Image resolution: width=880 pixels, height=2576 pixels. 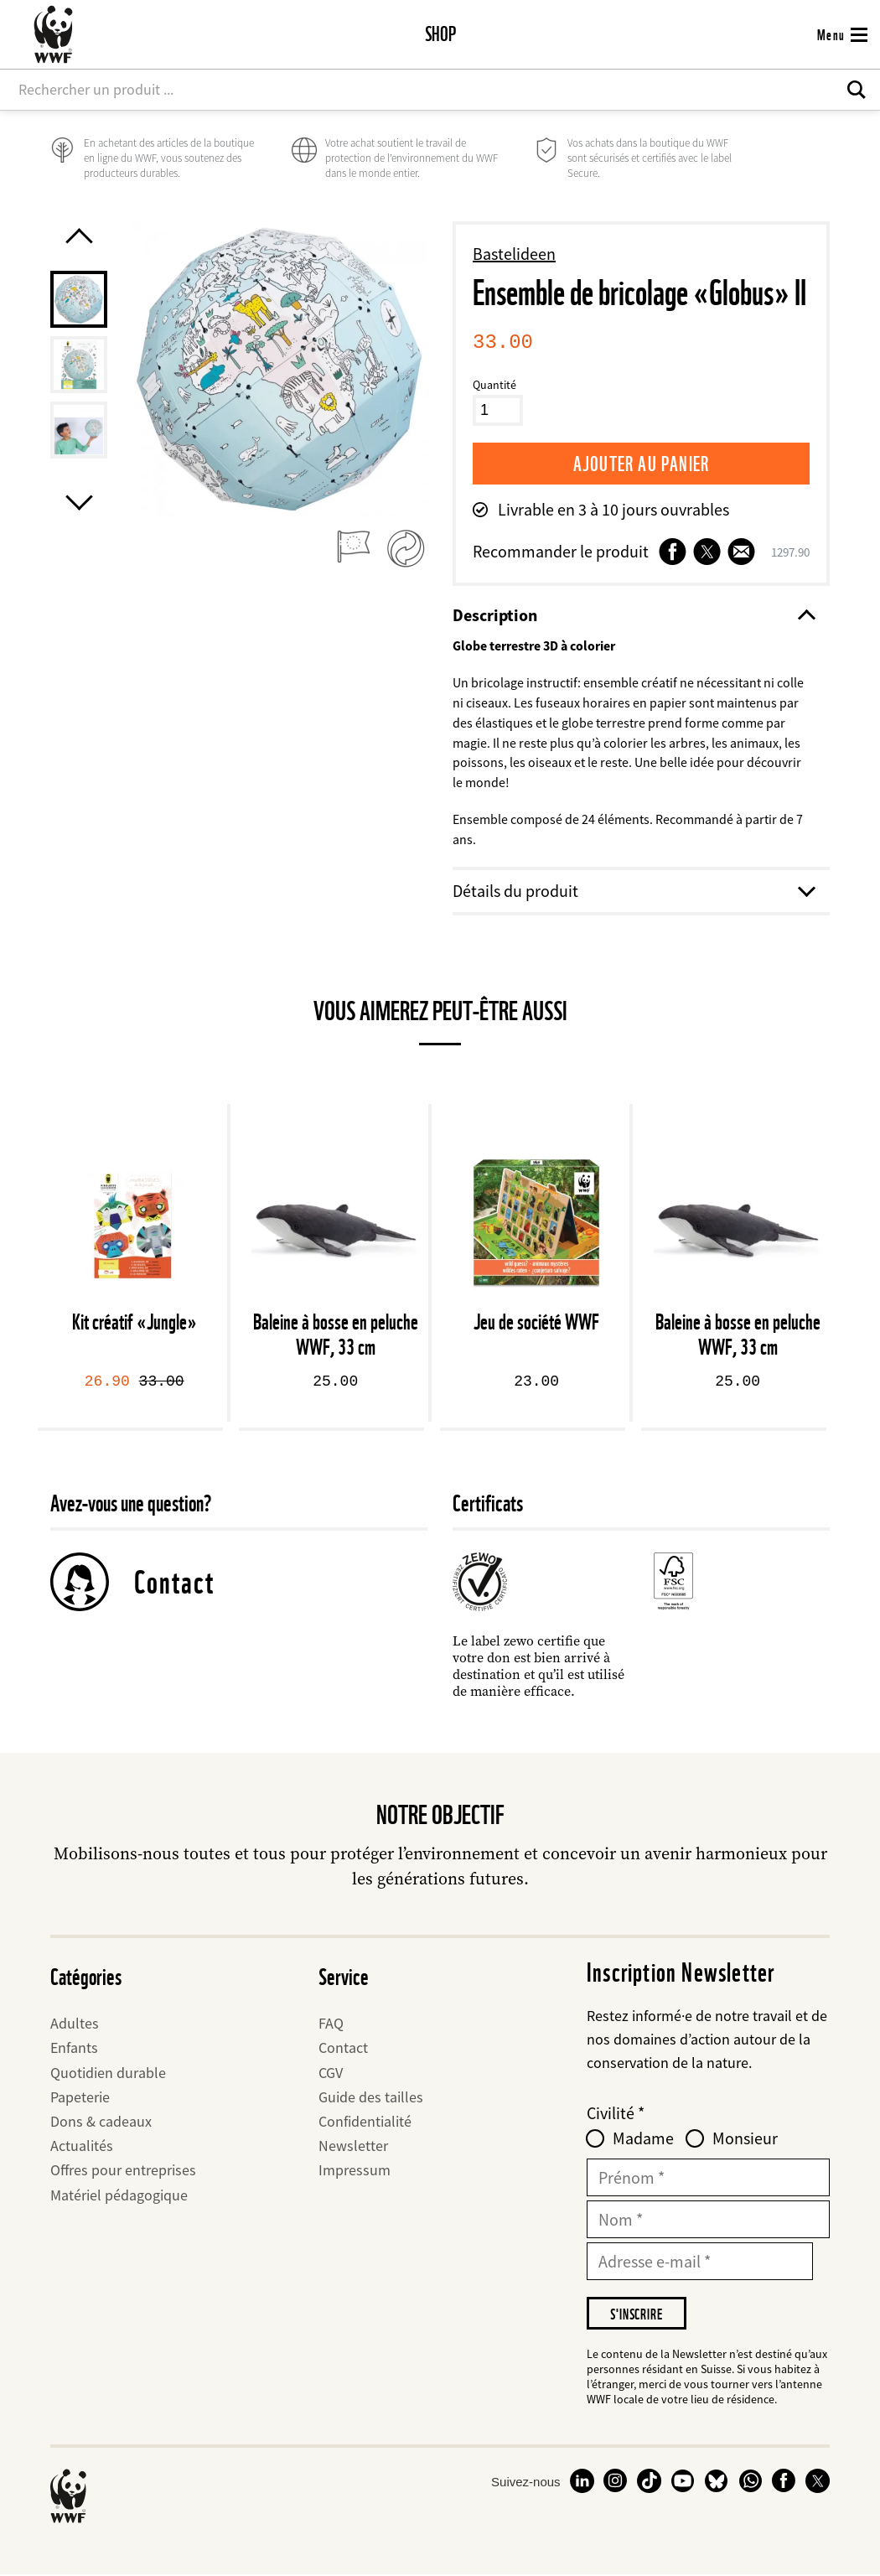 What do you see at coordinates (494, 385) in the screenshot?
I see `Quantité` at bounding box center [494, 385].